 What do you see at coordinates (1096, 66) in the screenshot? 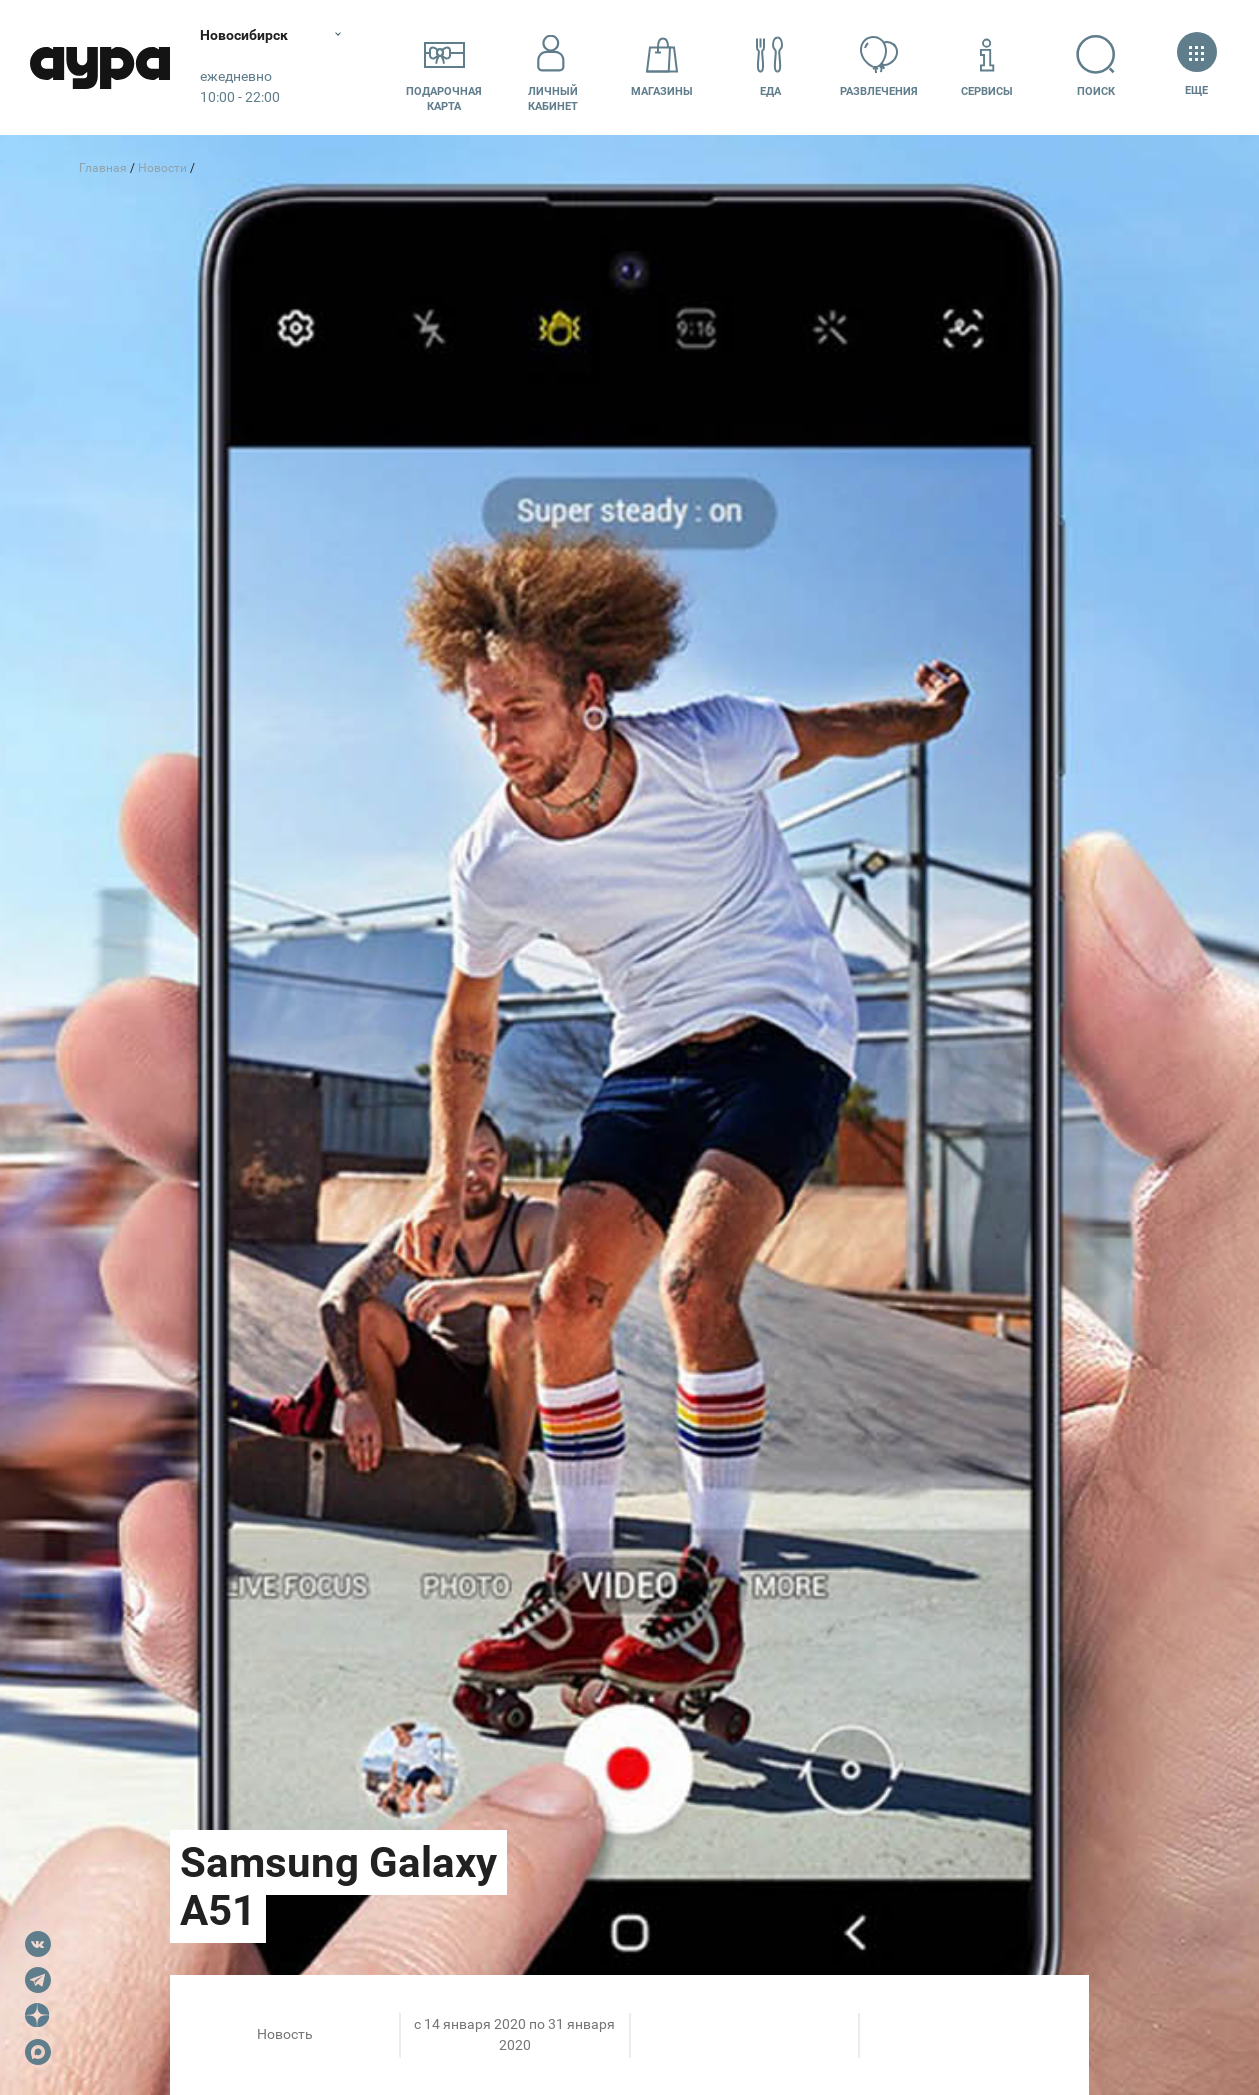
I see `Поиск` at bounding box center [1096, 66].